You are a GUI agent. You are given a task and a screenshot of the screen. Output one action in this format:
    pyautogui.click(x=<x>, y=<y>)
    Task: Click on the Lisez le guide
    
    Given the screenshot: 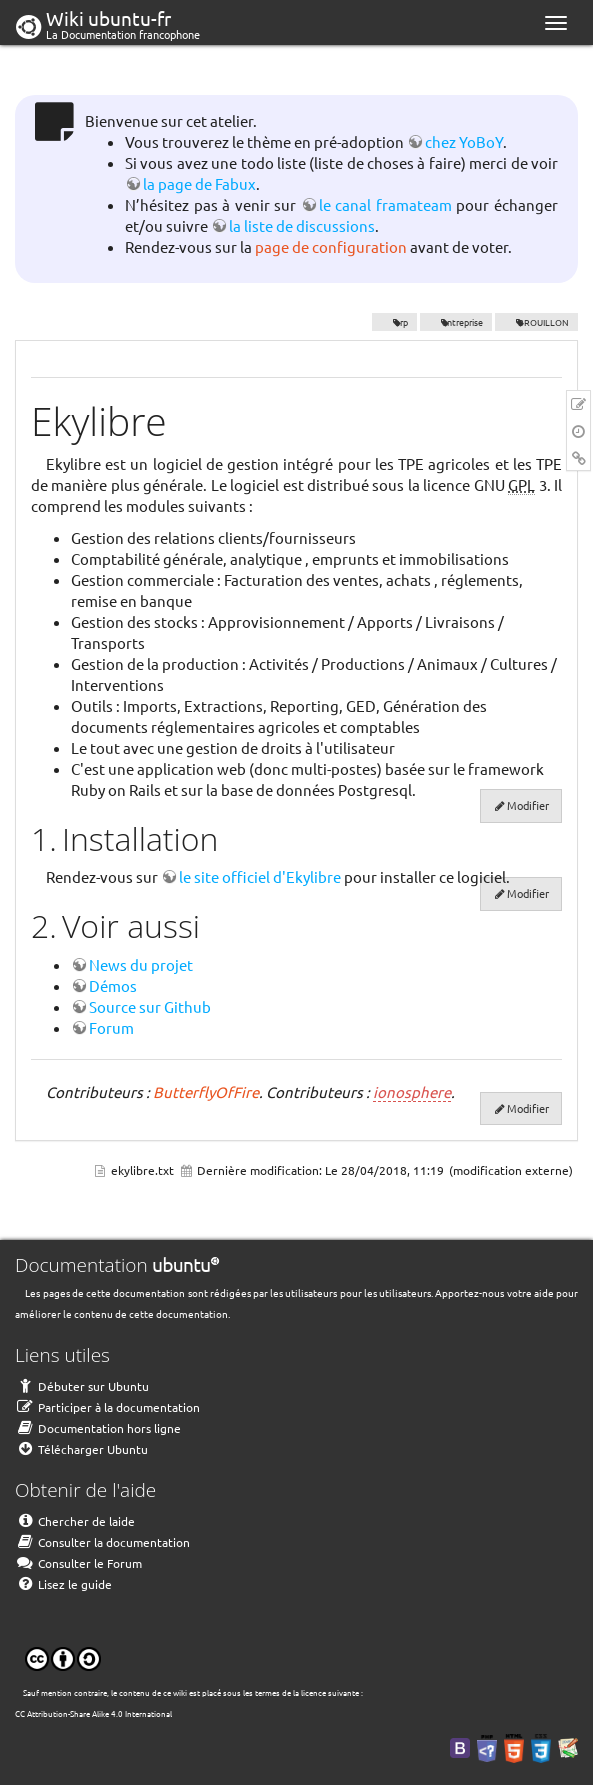 What is the action you would take?
    pyautogui.click(x=63, y=1584)
    